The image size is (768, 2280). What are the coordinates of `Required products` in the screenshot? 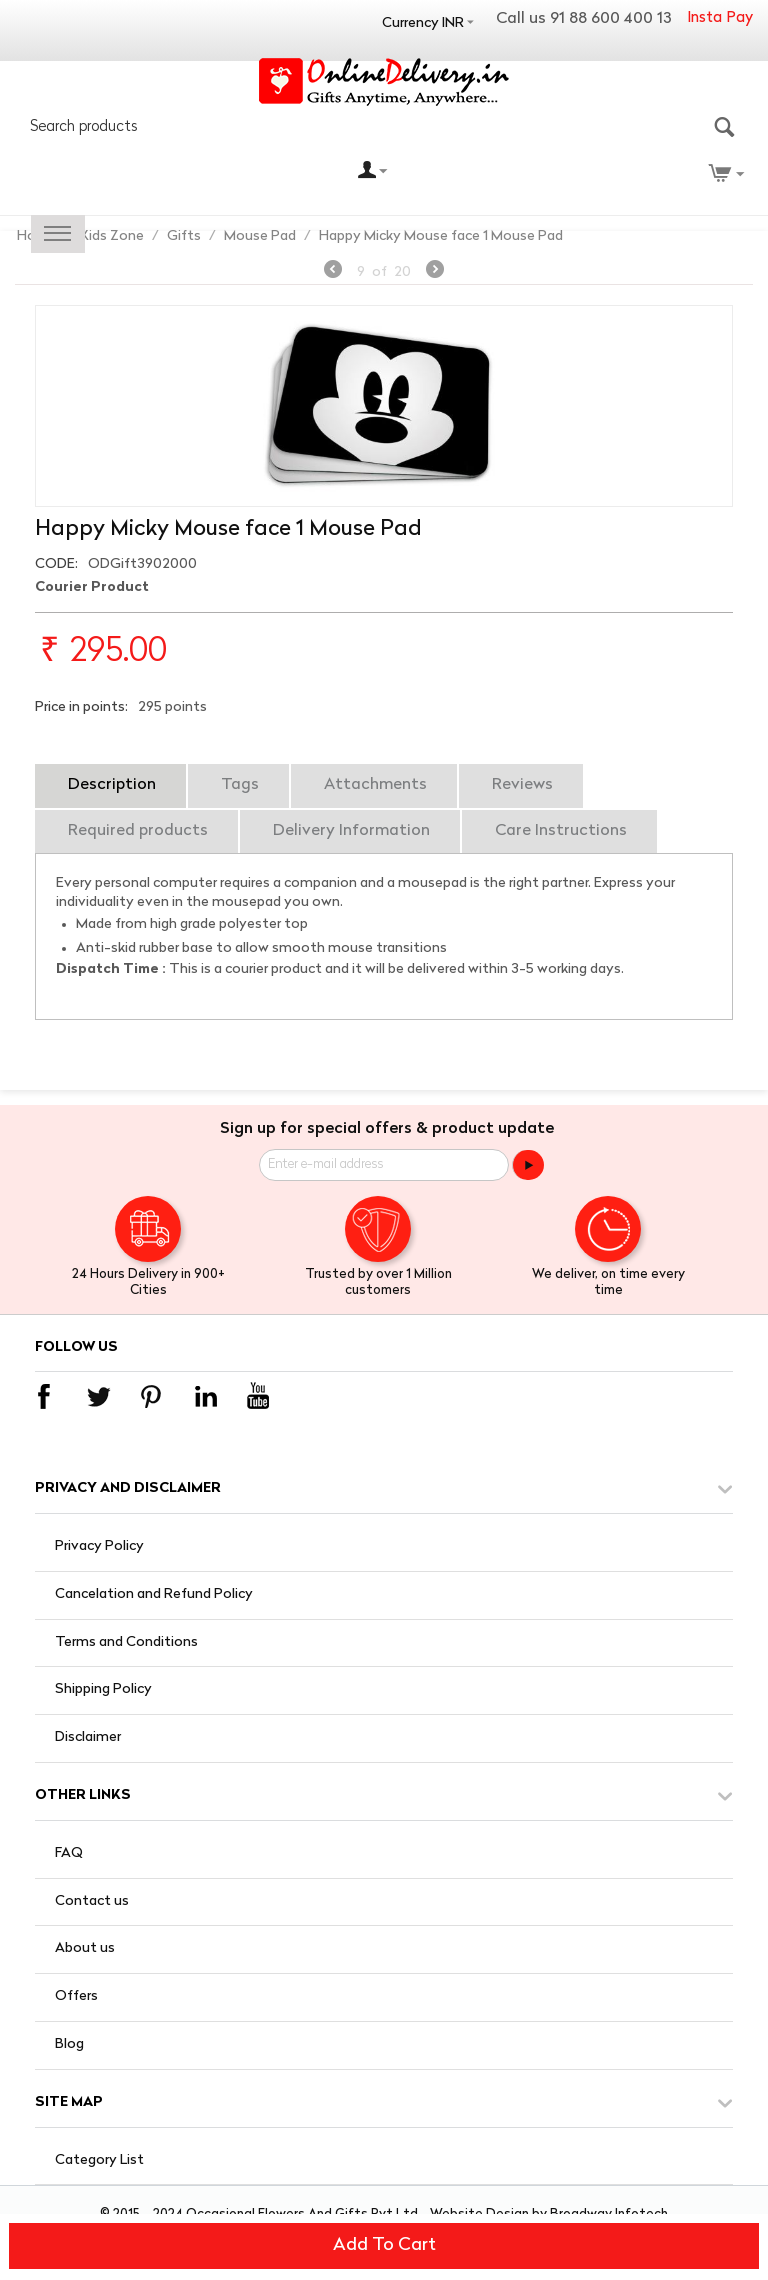 It's located at (138, 831).